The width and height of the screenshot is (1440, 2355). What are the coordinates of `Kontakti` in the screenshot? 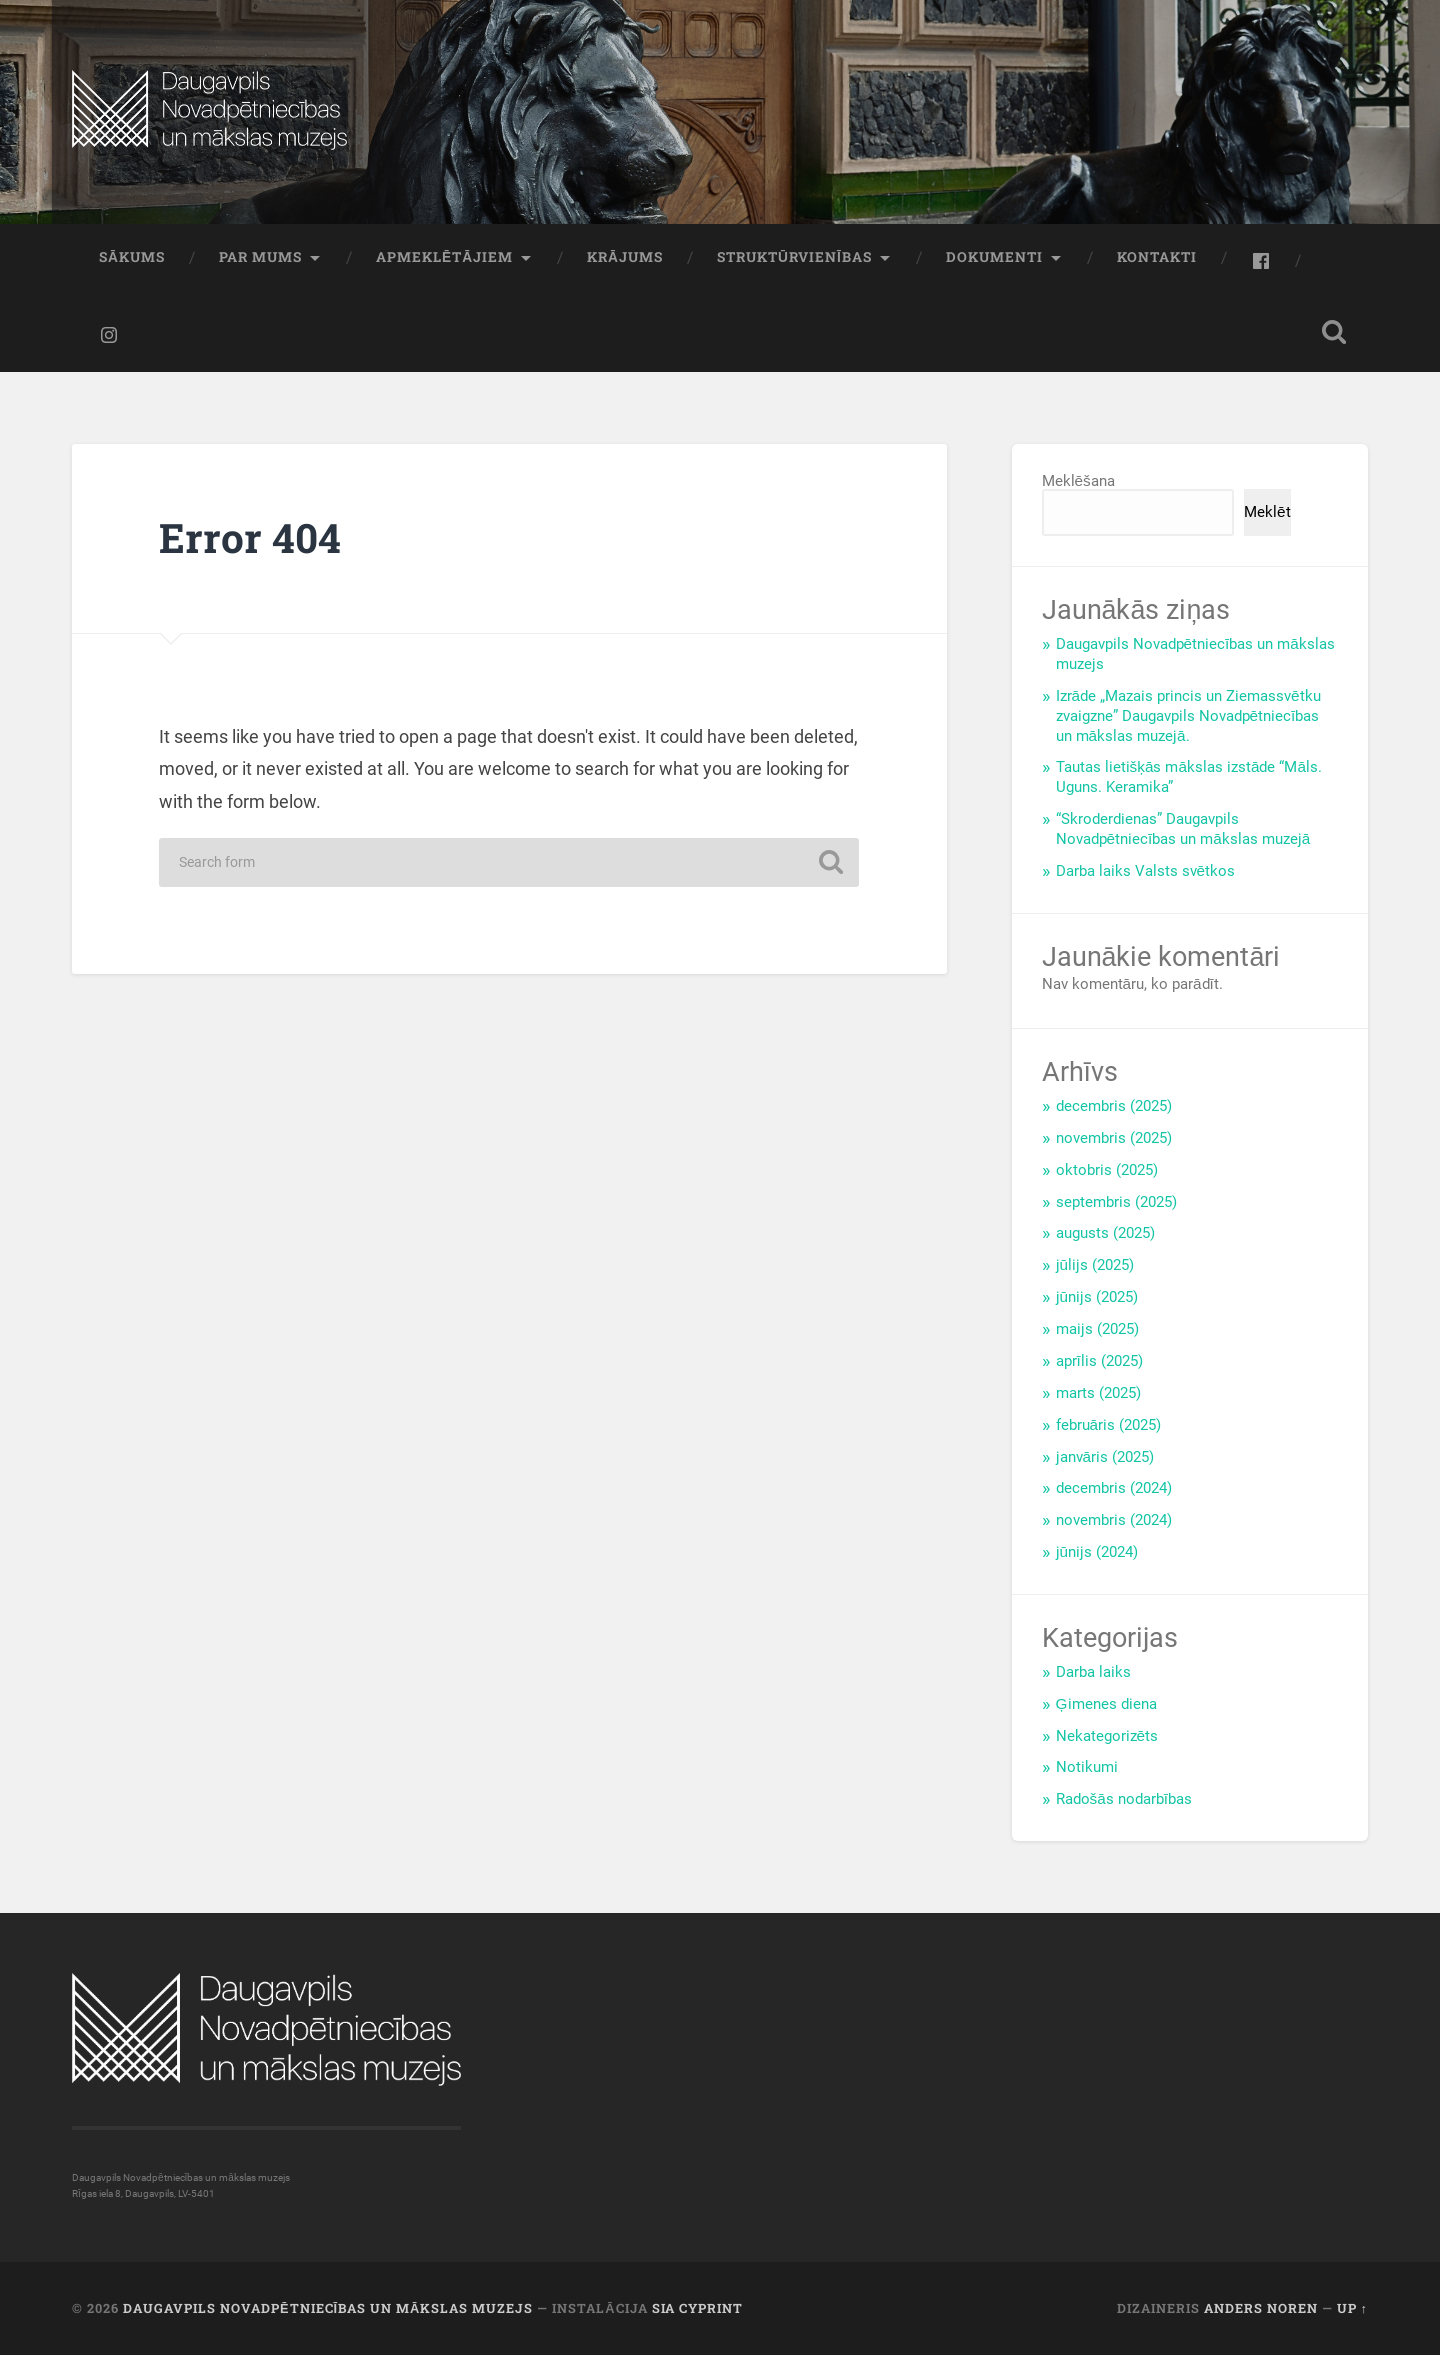 It's located at (1157, 257).